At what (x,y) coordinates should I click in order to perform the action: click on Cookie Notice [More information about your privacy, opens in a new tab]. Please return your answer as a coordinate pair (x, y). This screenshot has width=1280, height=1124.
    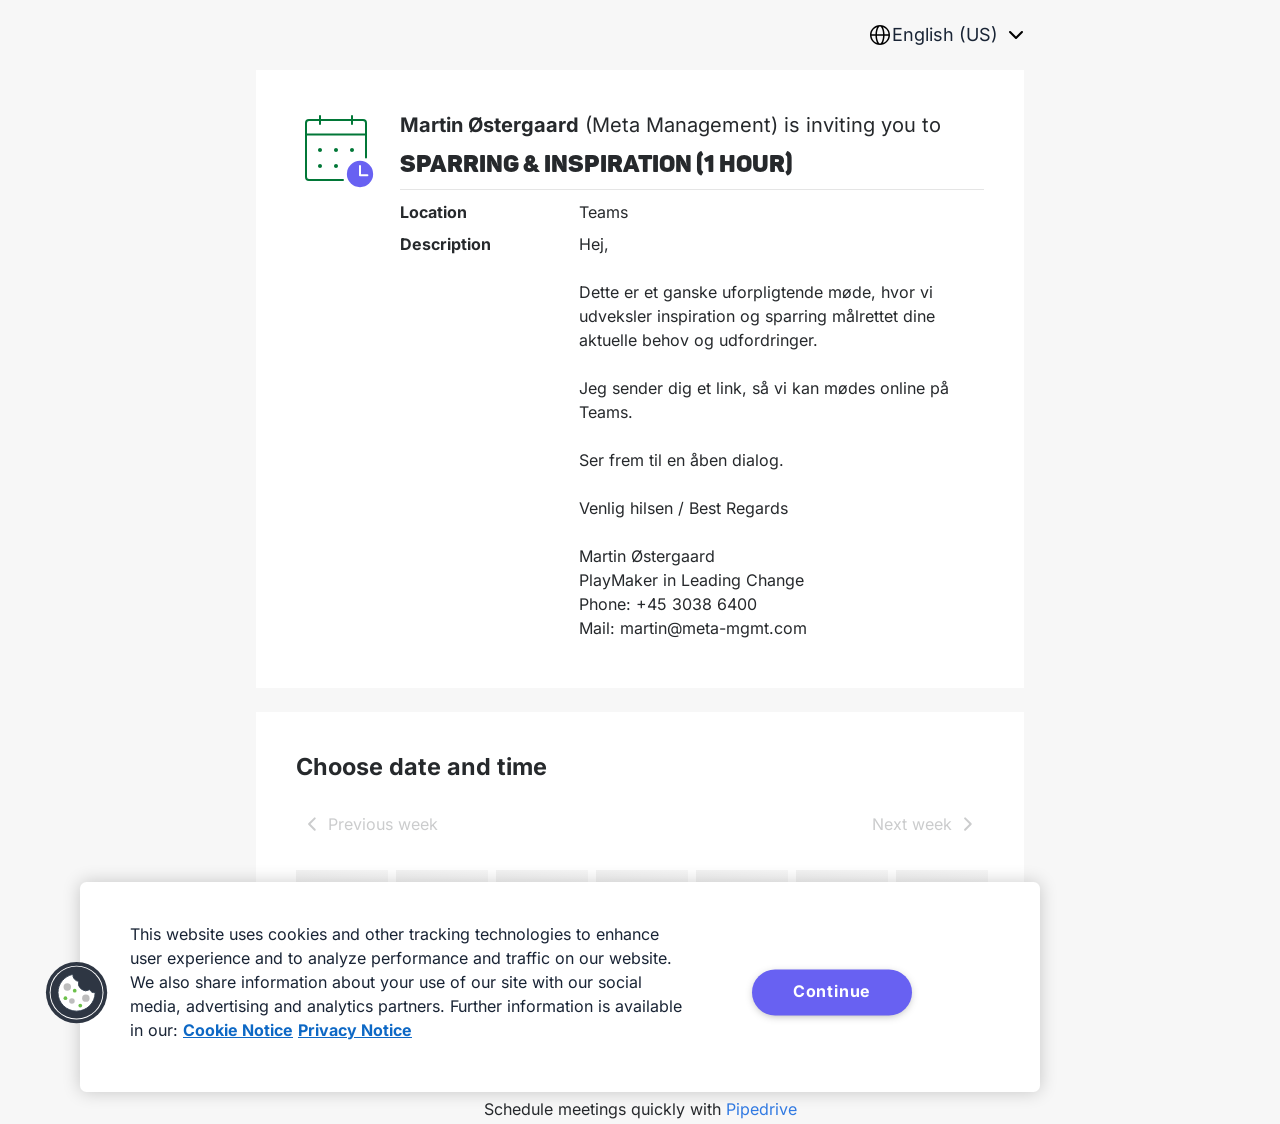
    Looking at the image, I should click on (238, 1030).